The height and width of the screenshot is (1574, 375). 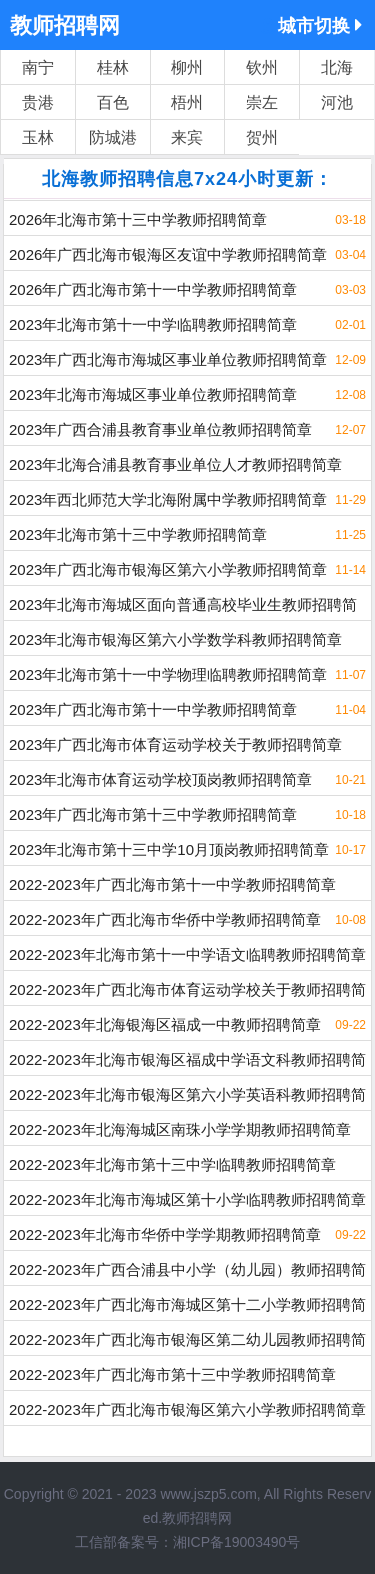 I want to click on 2023年广西北海市银海区第六小学教师招聘简章, so click(x=168, y=569).